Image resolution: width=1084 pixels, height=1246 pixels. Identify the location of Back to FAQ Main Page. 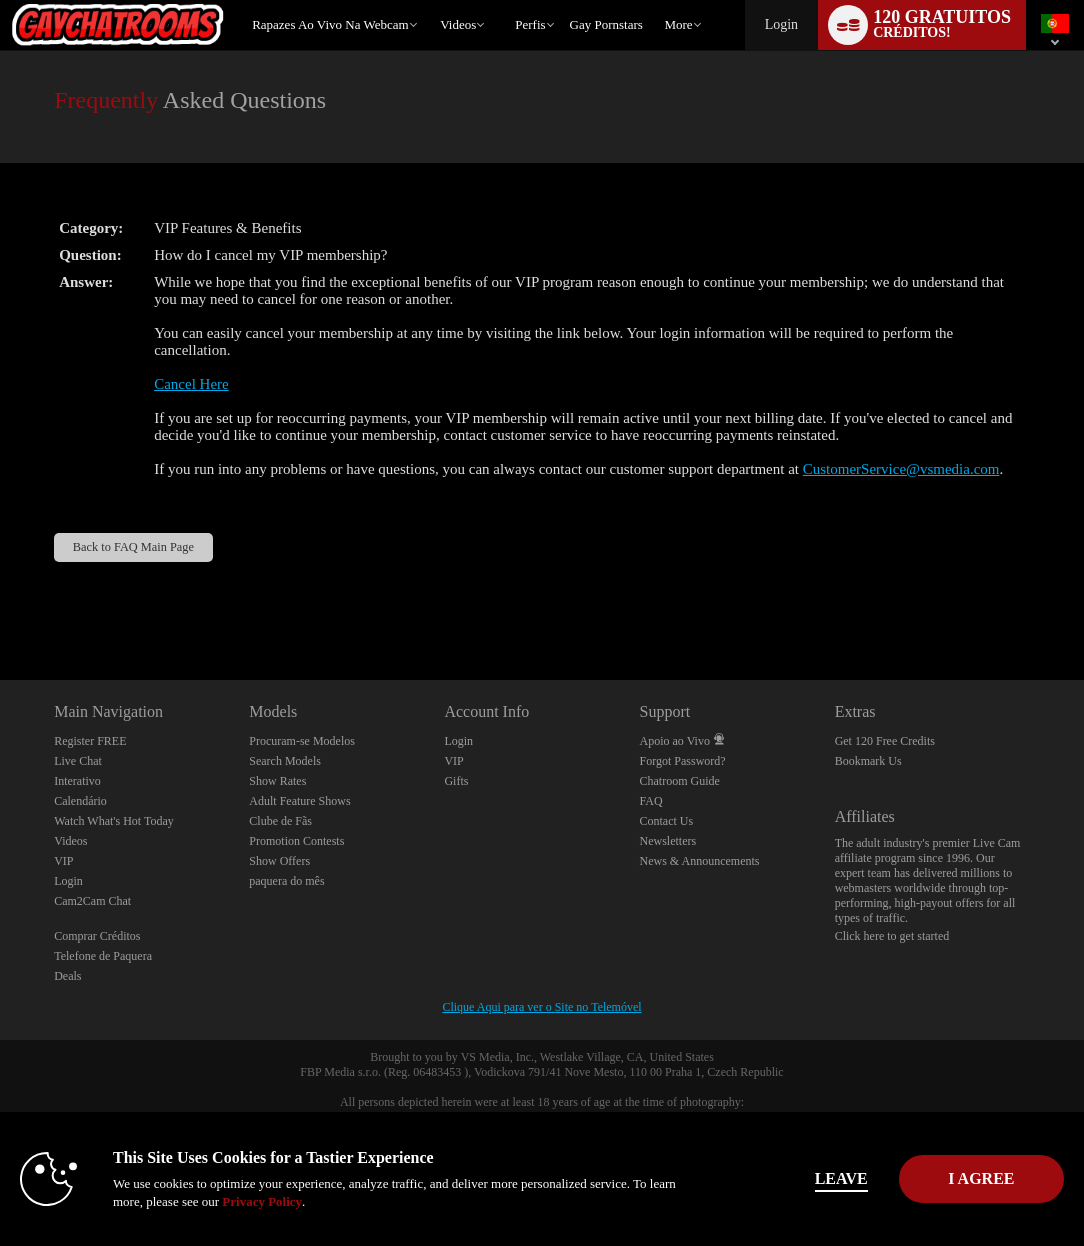
(133, 547).